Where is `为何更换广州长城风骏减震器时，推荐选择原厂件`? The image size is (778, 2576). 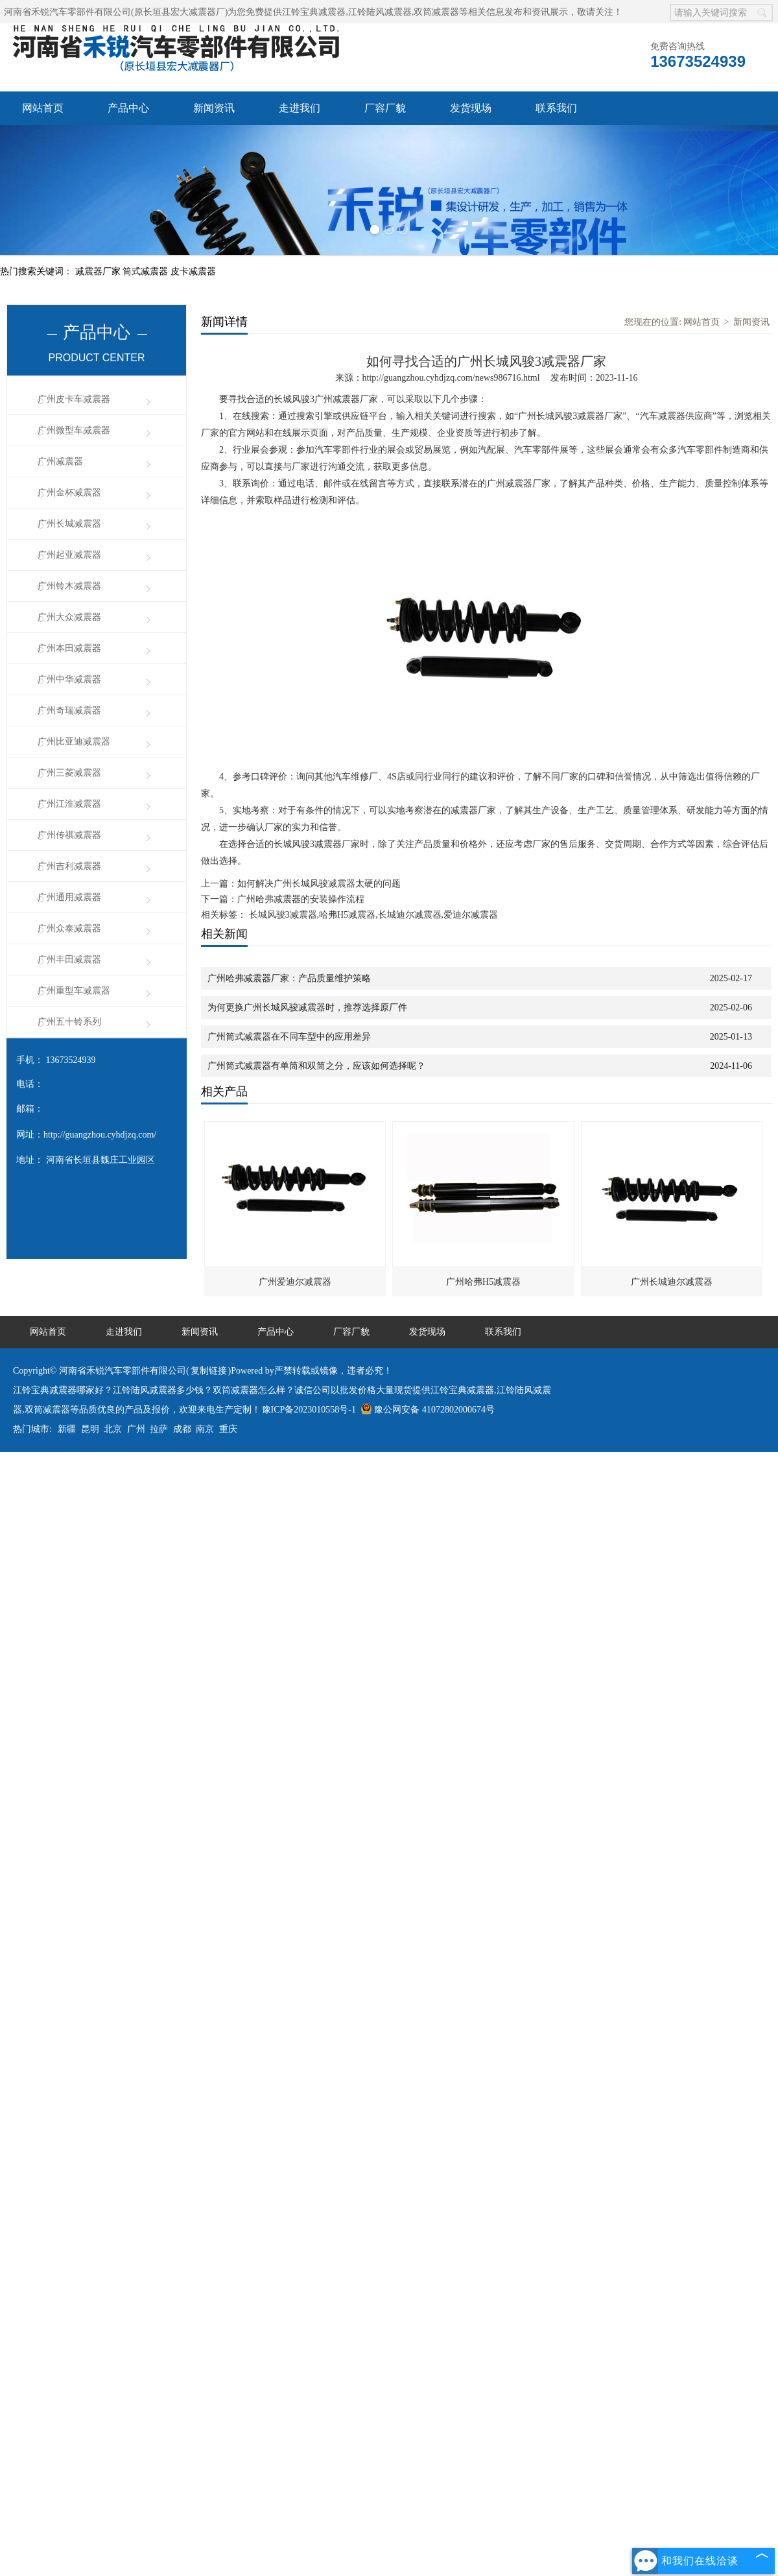
为何更换广州长城风骏减震器时，推荐选择原厂件 is located at coordinates (307, 1007).